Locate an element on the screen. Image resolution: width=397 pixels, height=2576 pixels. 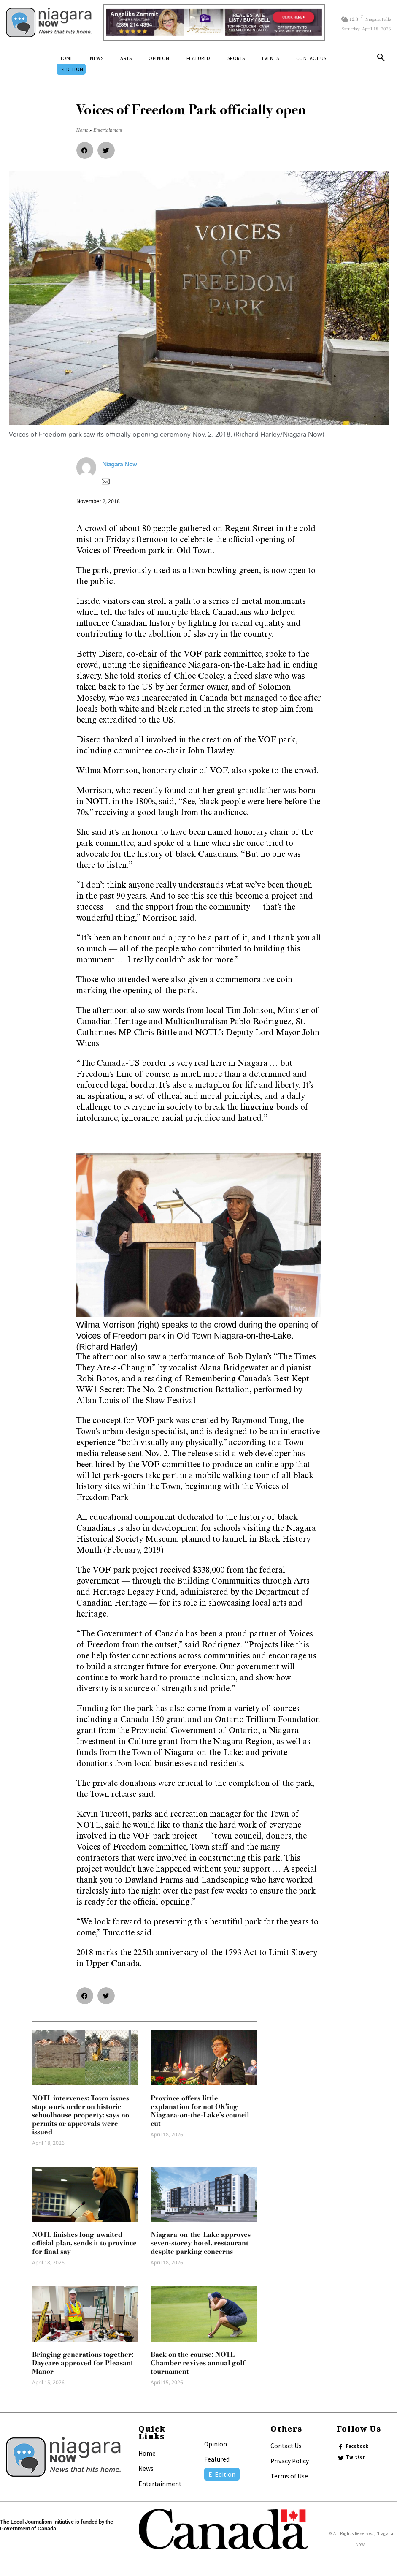
Opinion is located at coordinates (215, 2444).